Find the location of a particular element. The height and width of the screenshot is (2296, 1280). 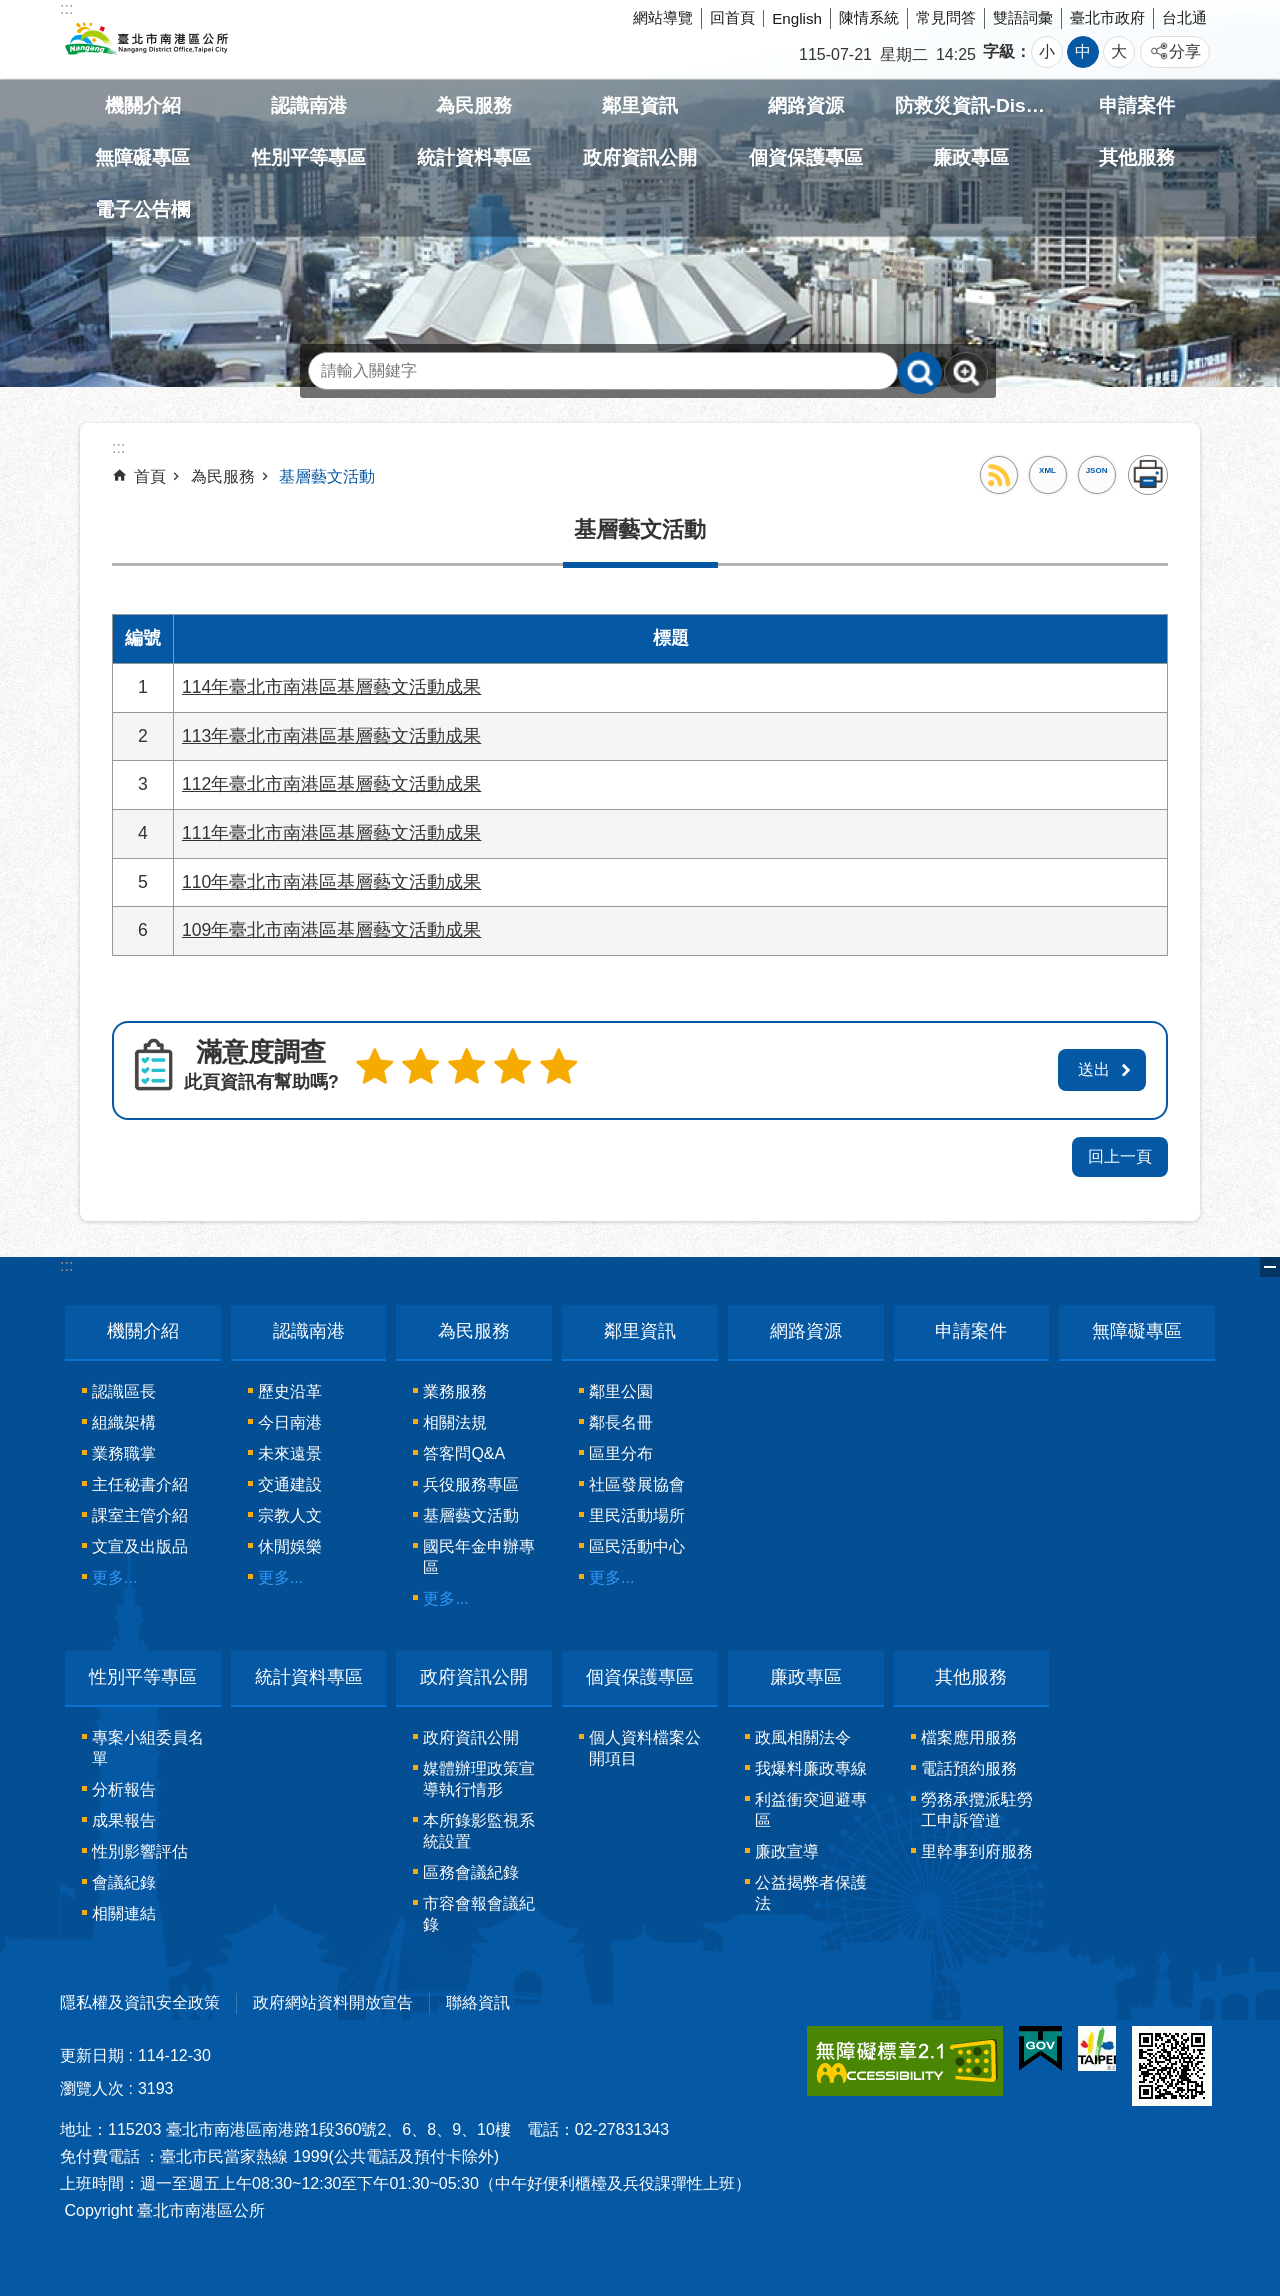

雙語詞彙 is located at coordinates (1023, 17).